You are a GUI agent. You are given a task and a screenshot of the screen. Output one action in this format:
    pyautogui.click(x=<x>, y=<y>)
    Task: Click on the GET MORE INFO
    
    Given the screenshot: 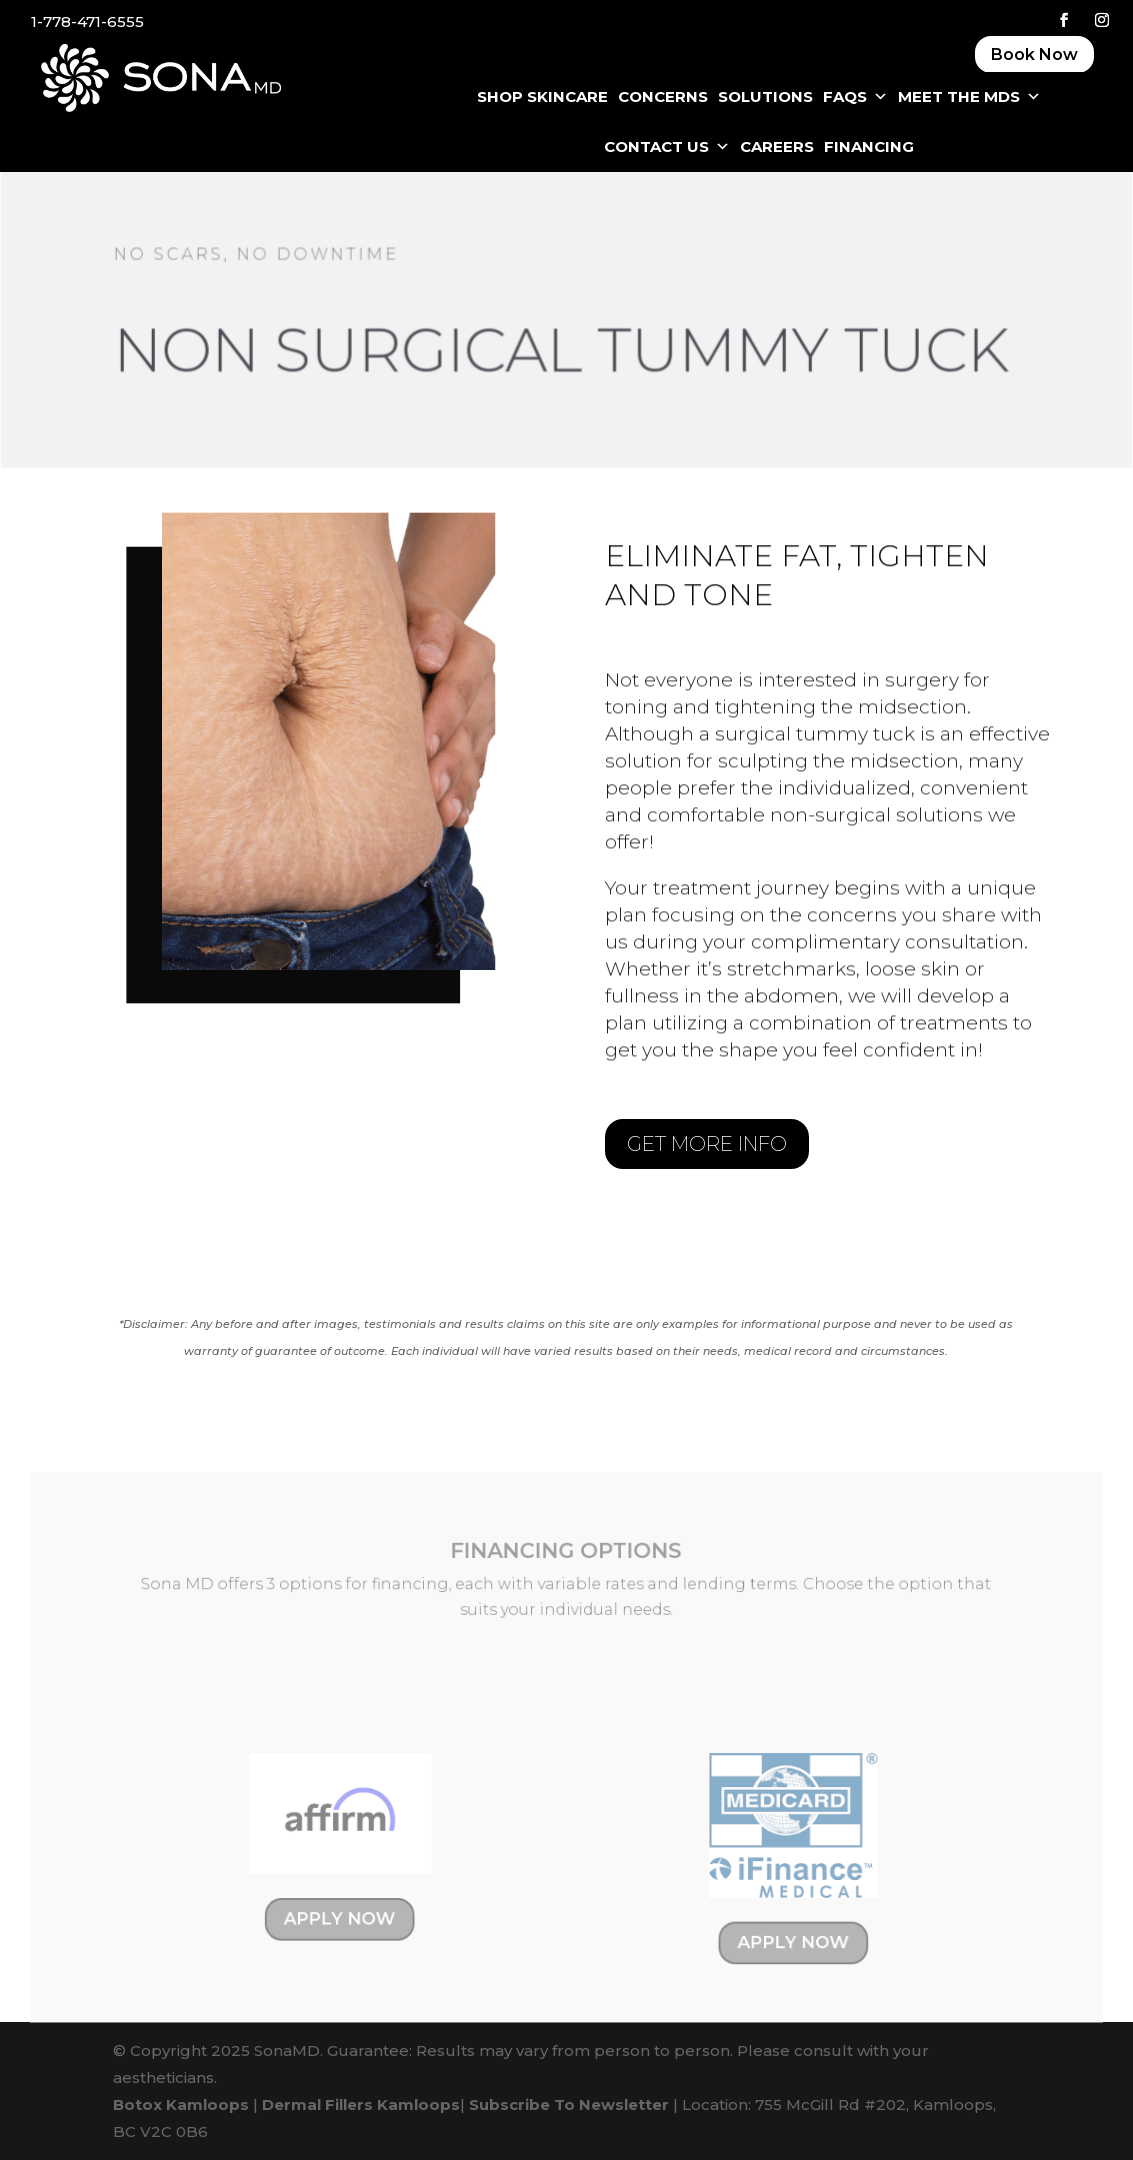 What is the action you would take?
    pyautogui.click(x=707, y=1144)
    